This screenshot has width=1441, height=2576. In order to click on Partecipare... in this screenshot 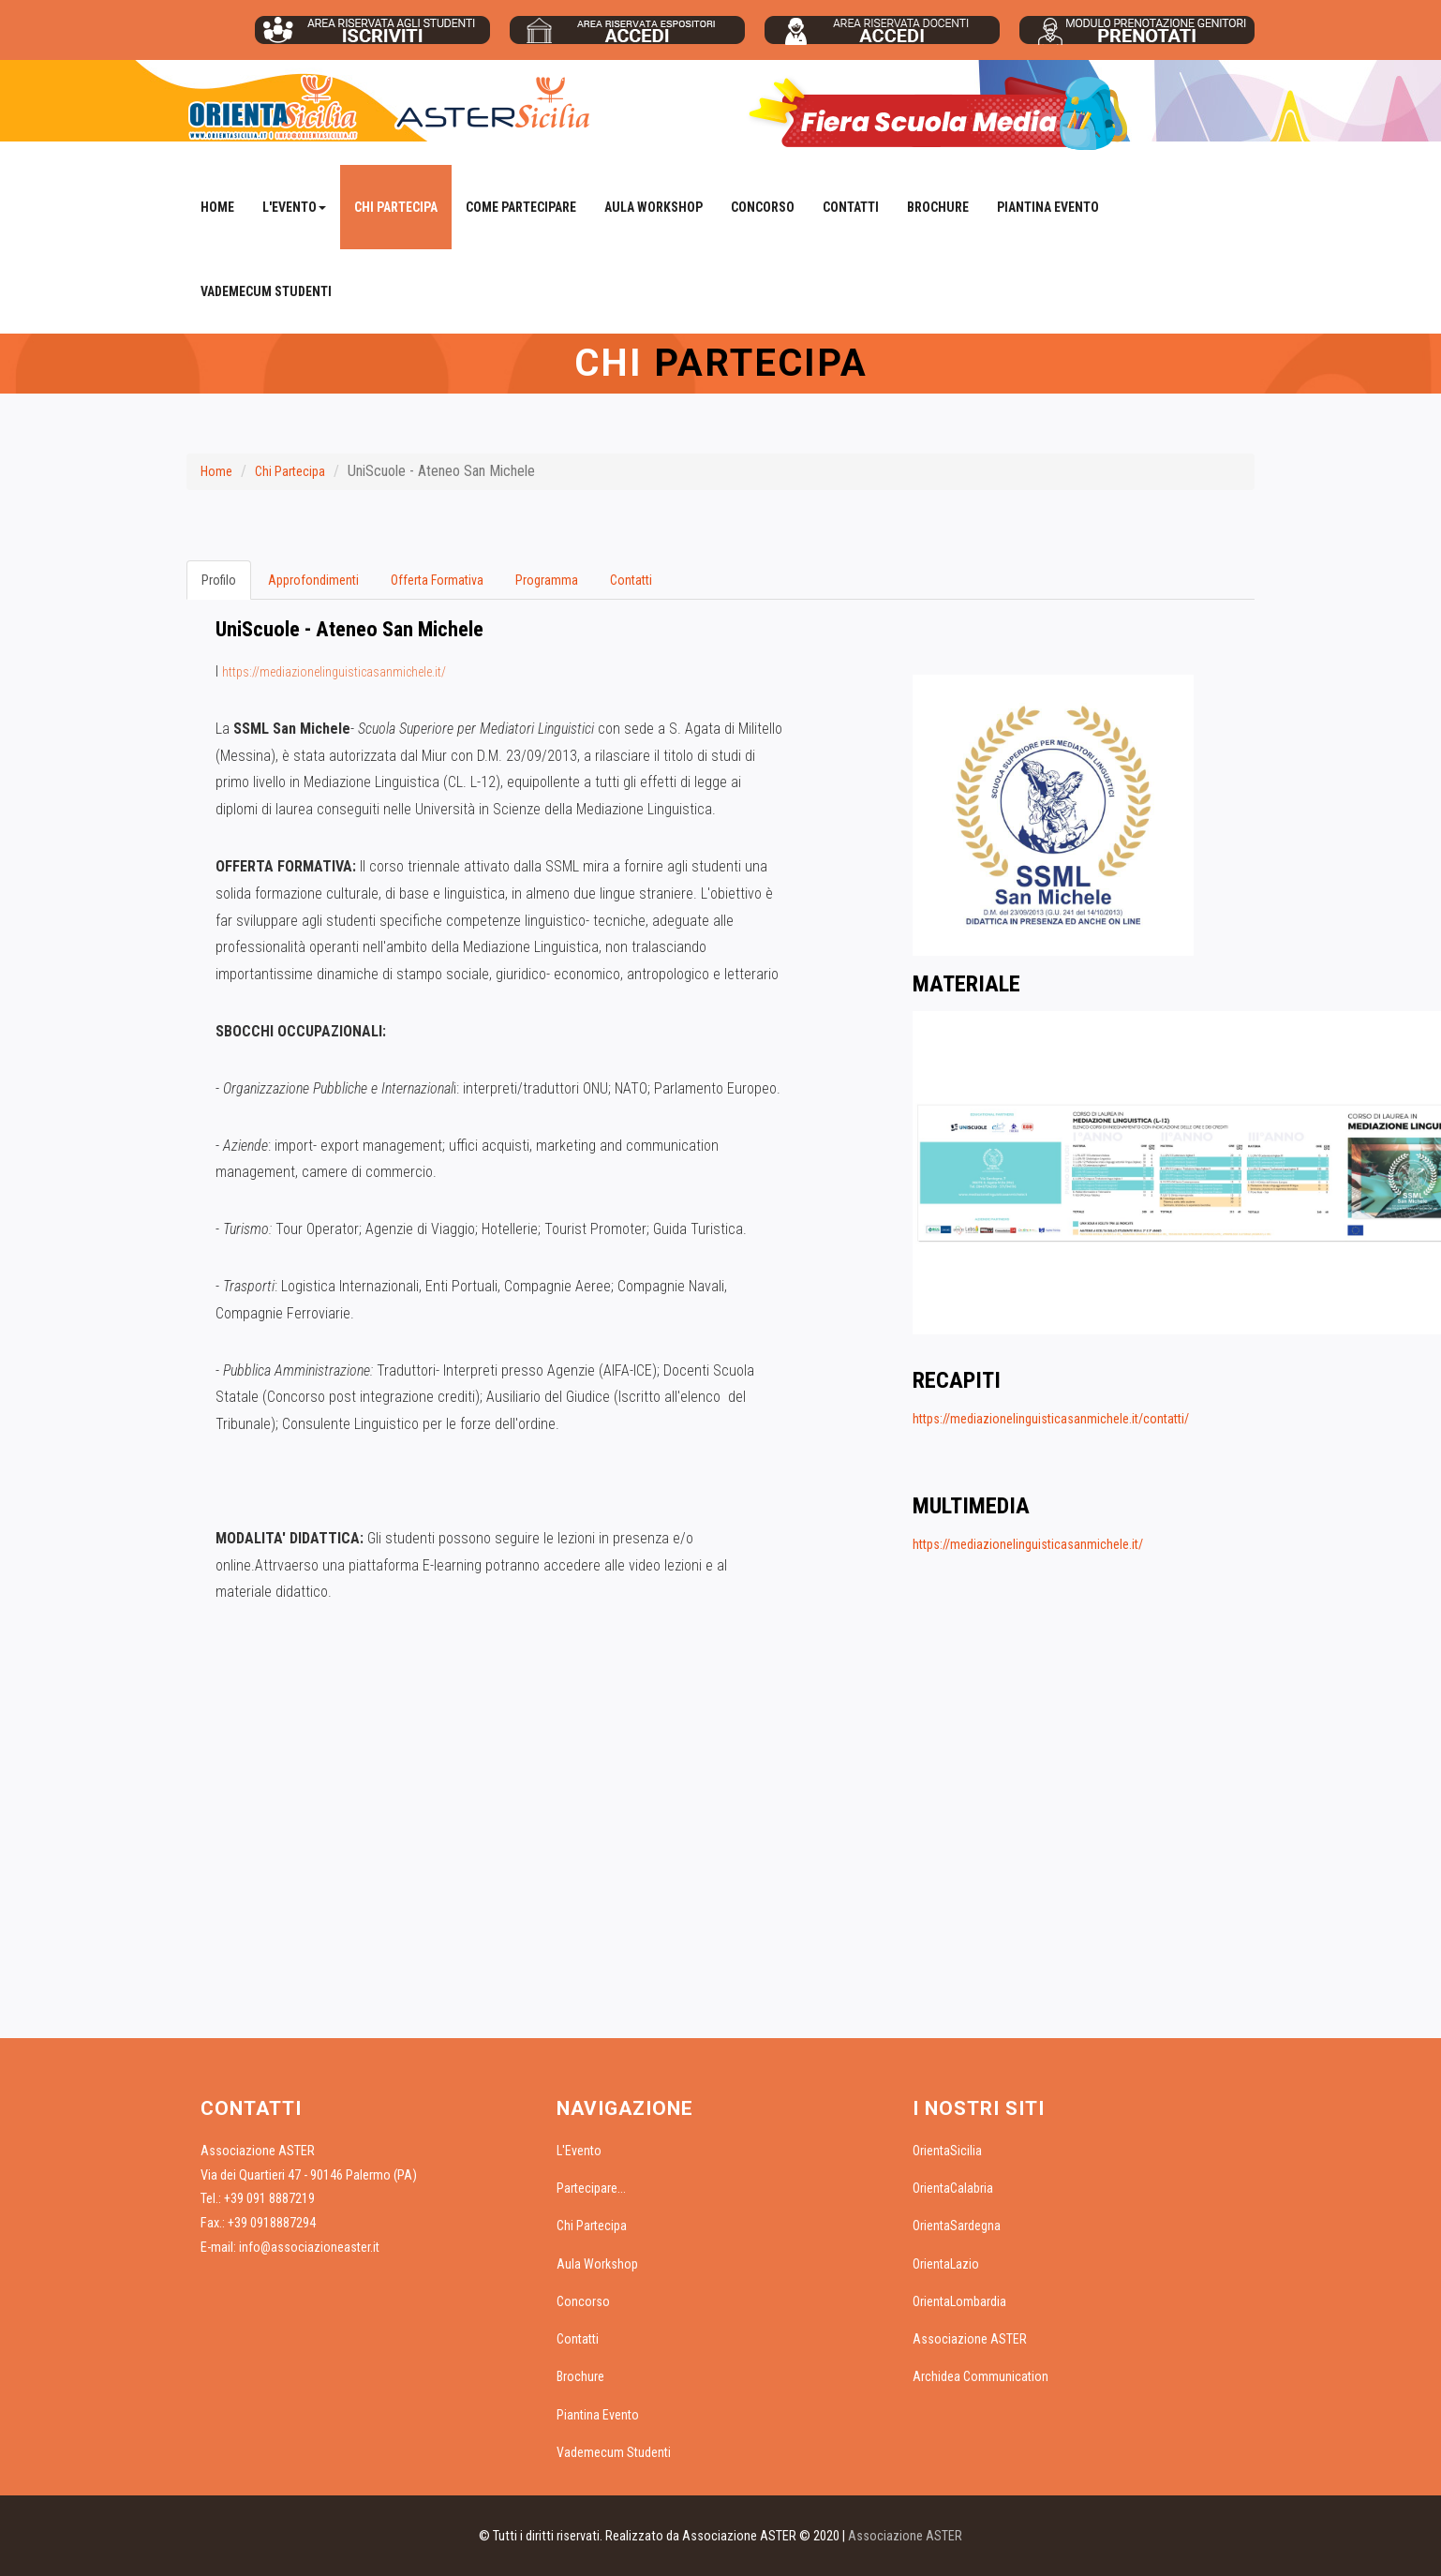, I will do `click(591, 2188)`.